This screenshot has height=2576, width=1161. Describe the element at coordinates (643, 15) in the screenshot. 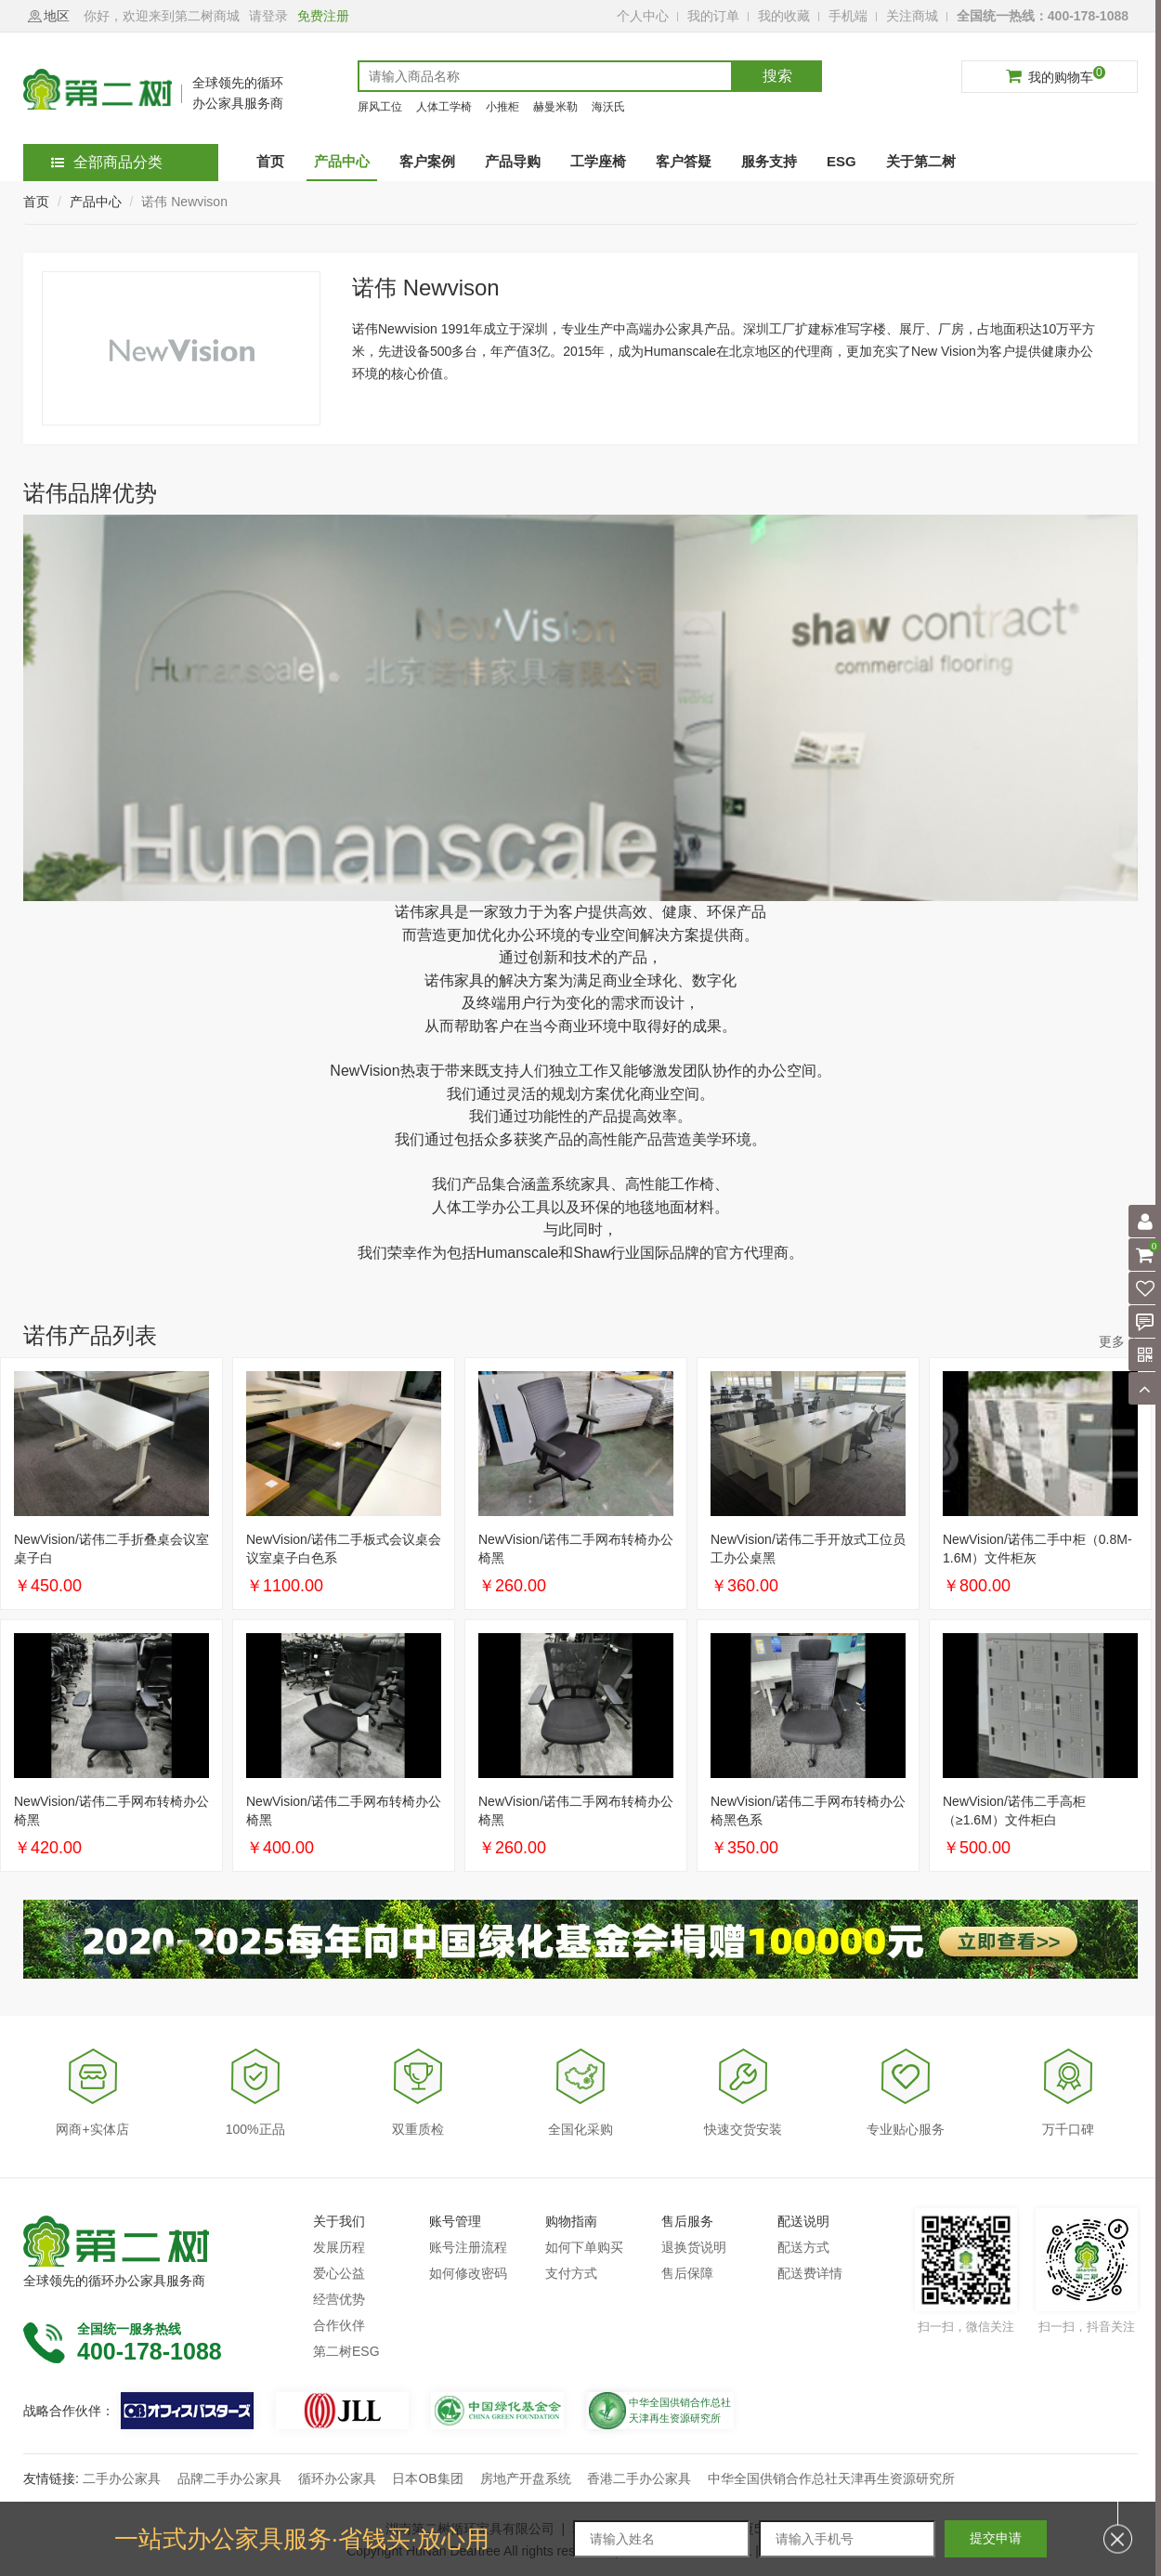

I see `个人中心` at that location.